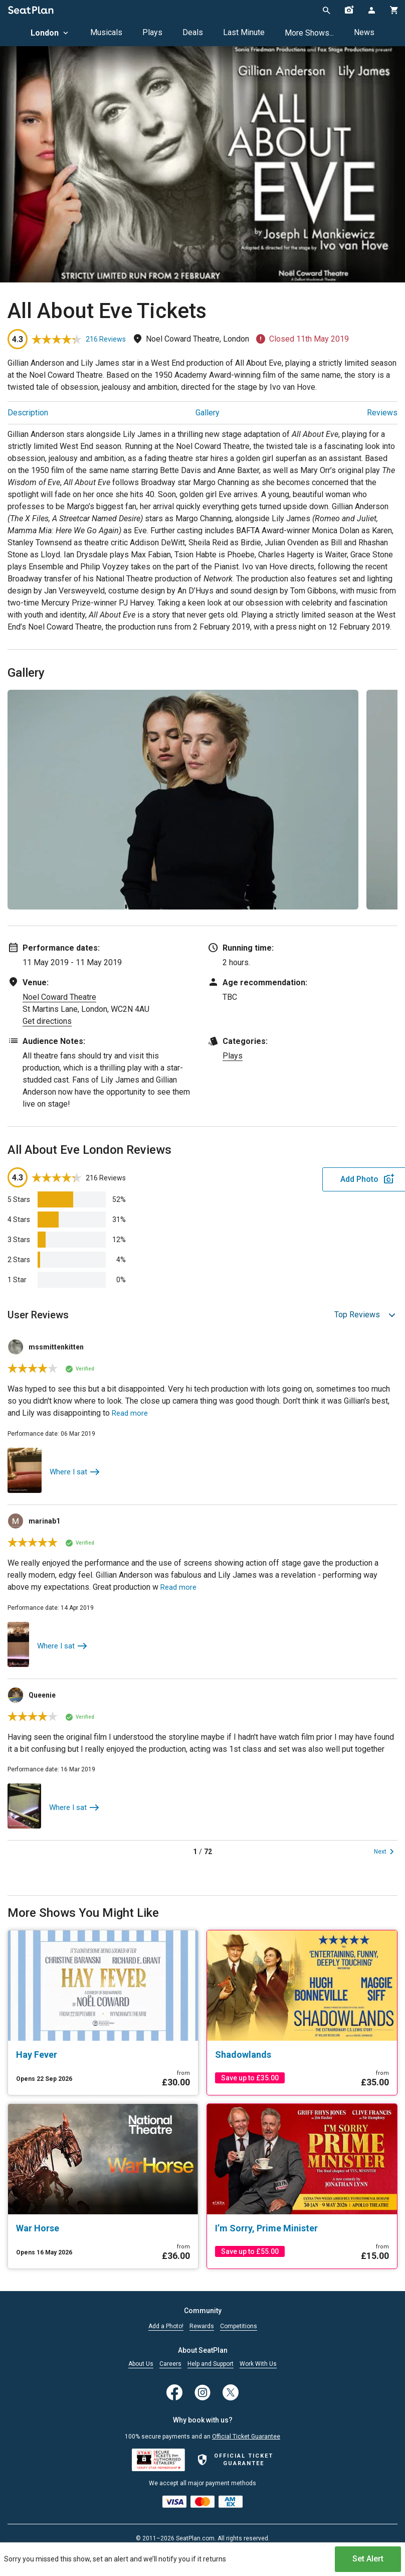 This screenshot has height=2576, width=405. What do you see at coordinates (368, 2553) in the screenshot?
I see `Set Alert [Open authentication modal]` at bounding box center [368, 2553].